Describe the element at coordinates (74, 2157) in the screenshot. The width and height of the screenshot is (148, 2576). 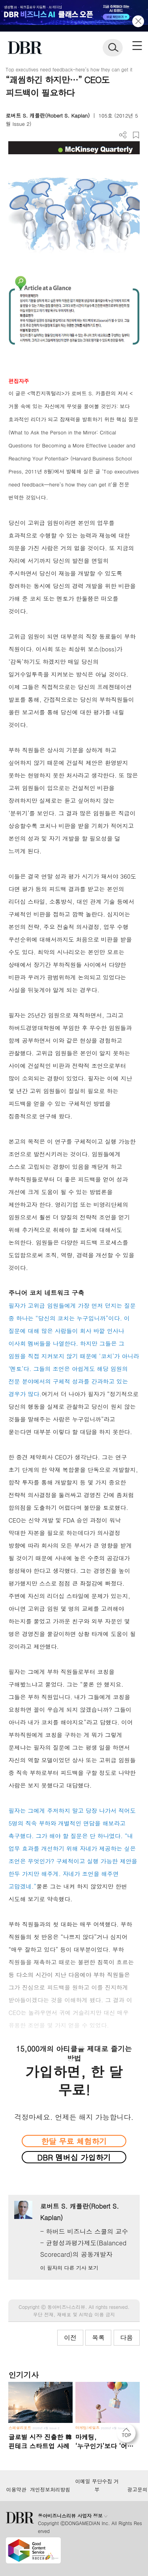
I see `DBR 멤버십 가입하기` at that location.